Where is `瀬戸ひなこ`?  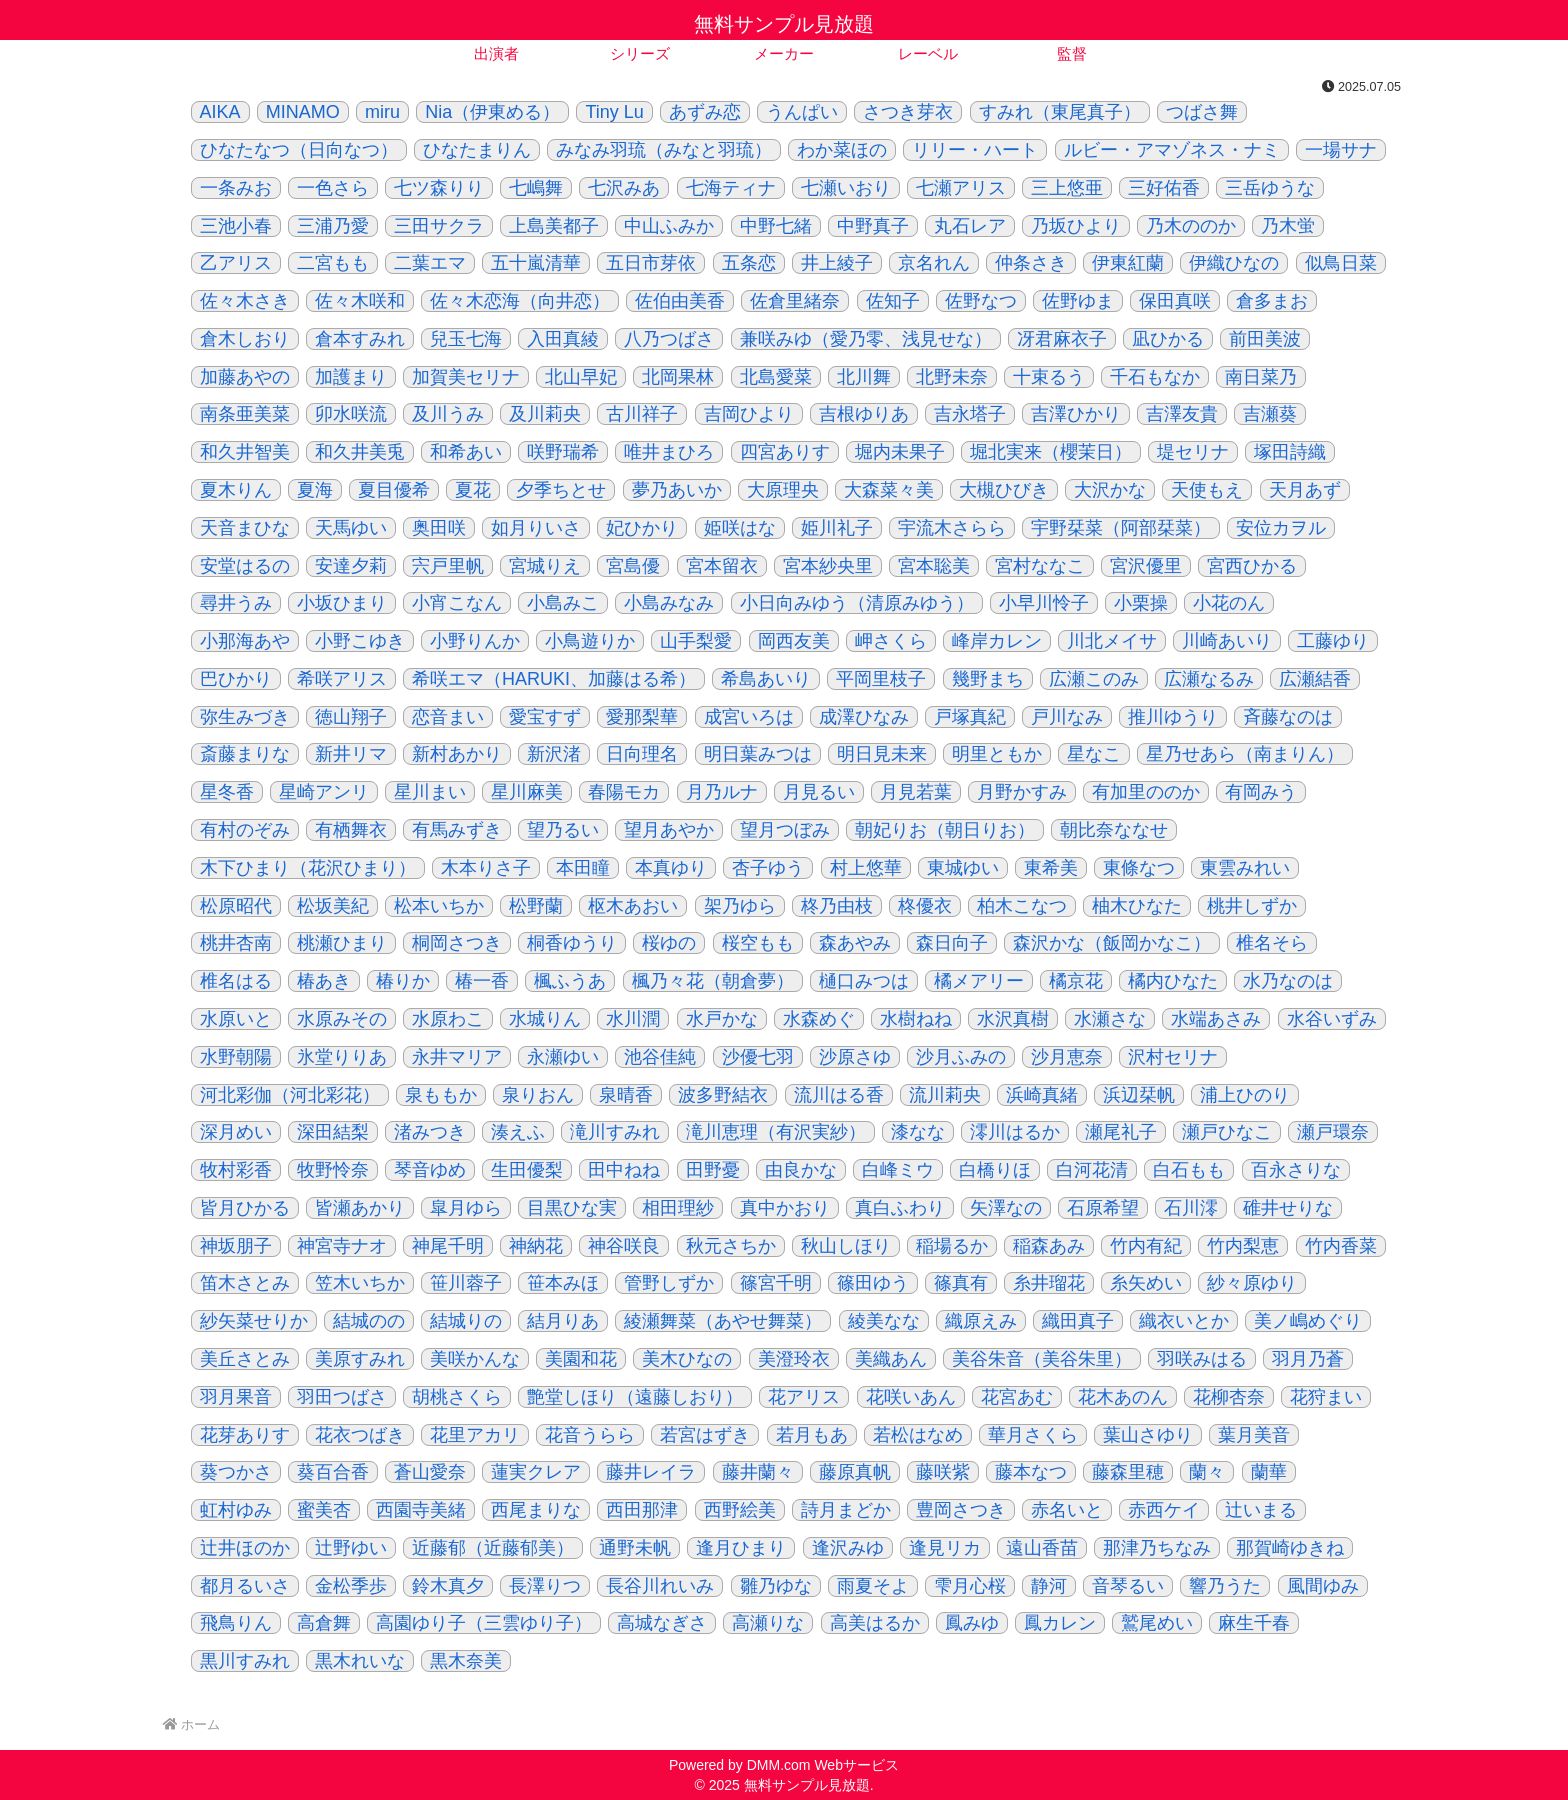
瀬戸ひなこ is located at coordinates (1227, 1132).